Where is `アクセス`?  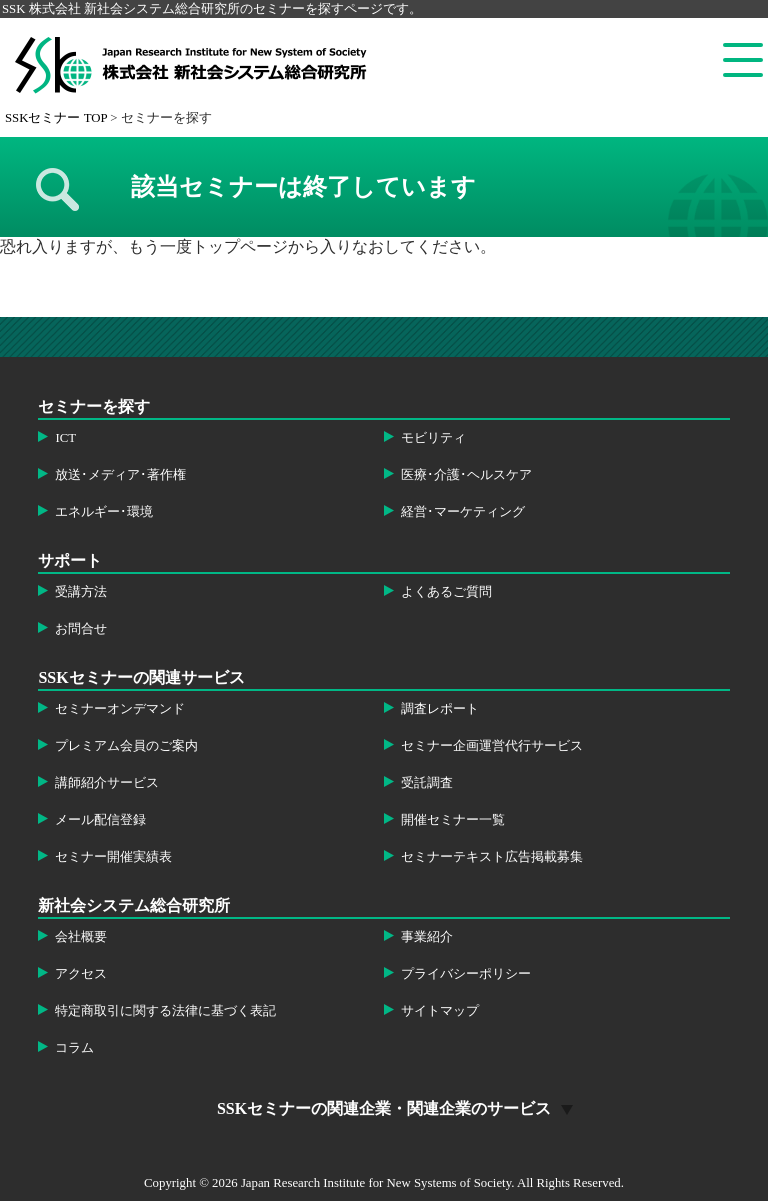
アクセス is located at coordinates (81, 974).